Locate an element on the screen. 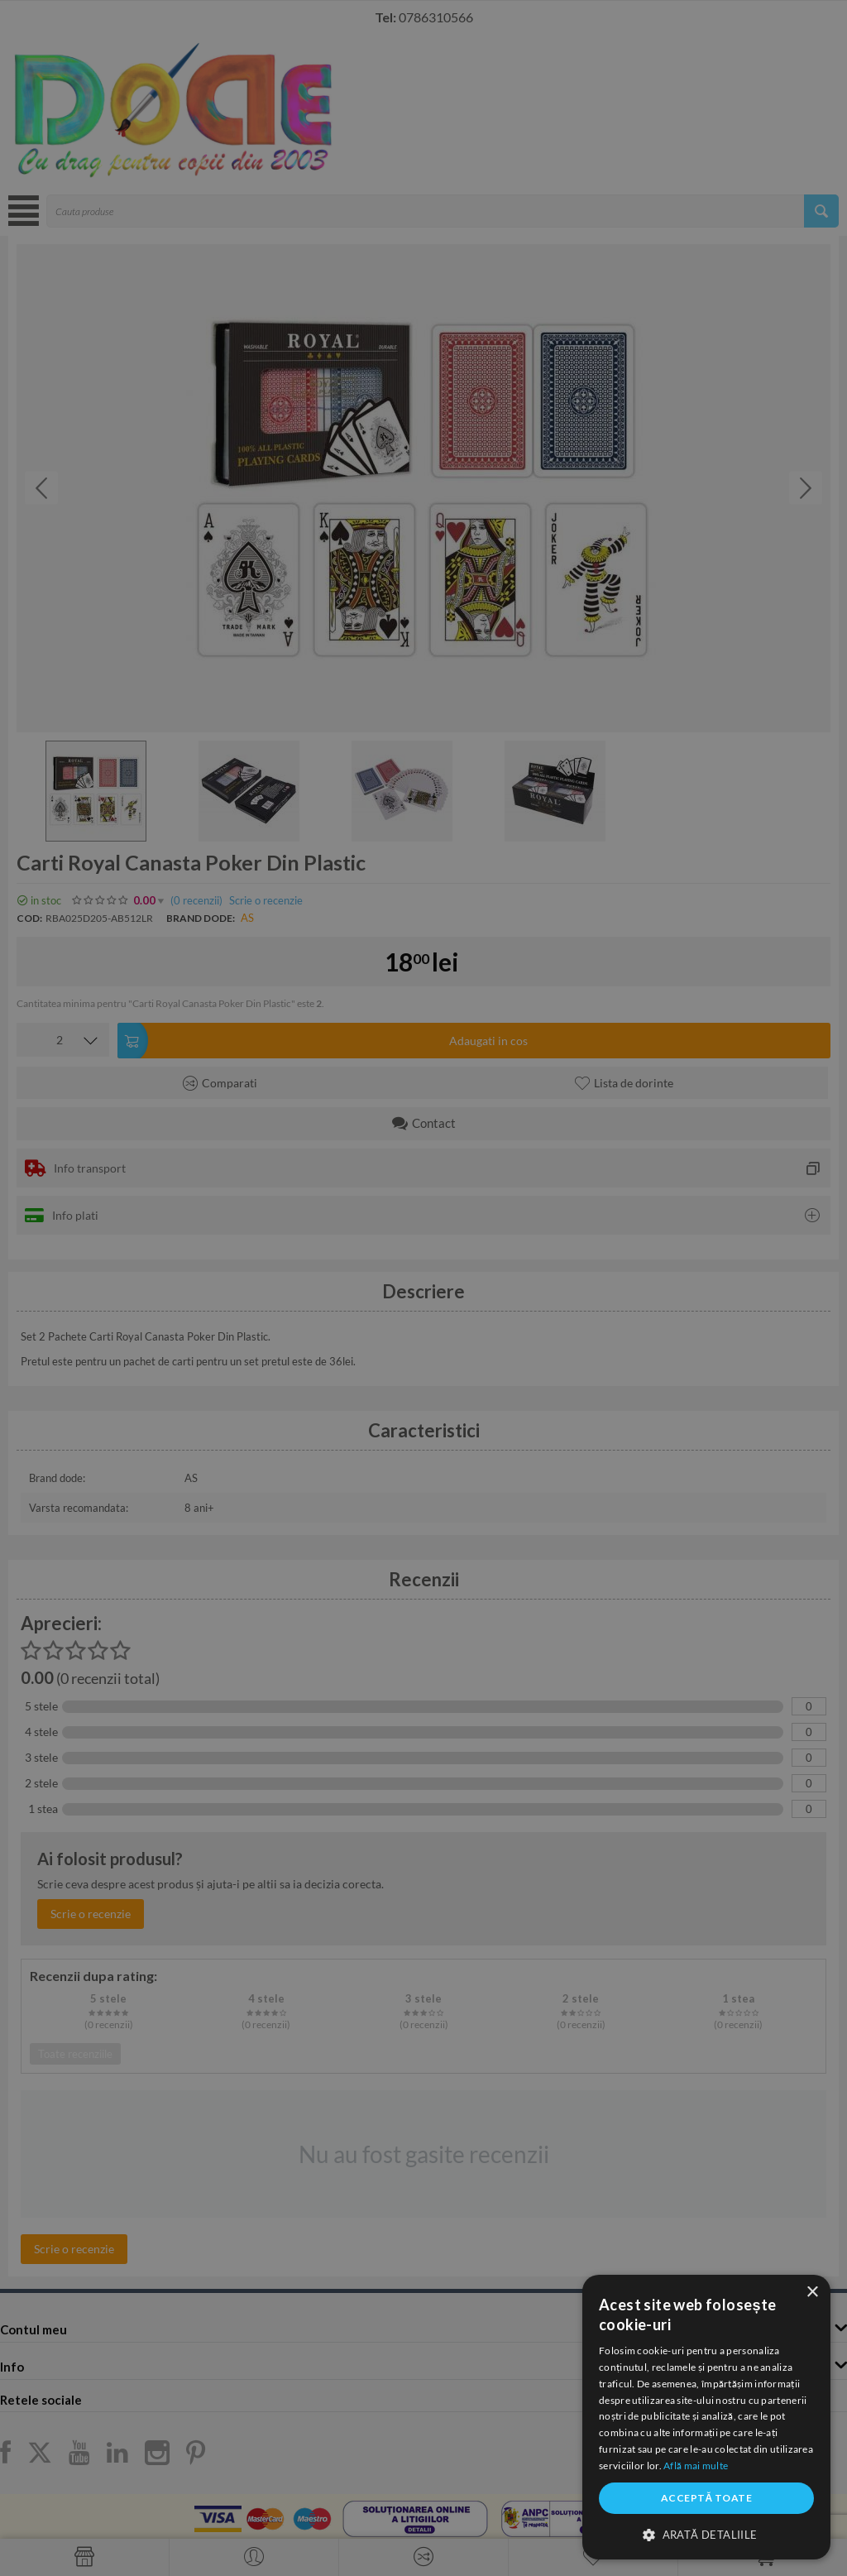  Află mai multe [Află mai multe, opens a new window] is located at coordinates (695, 2465).